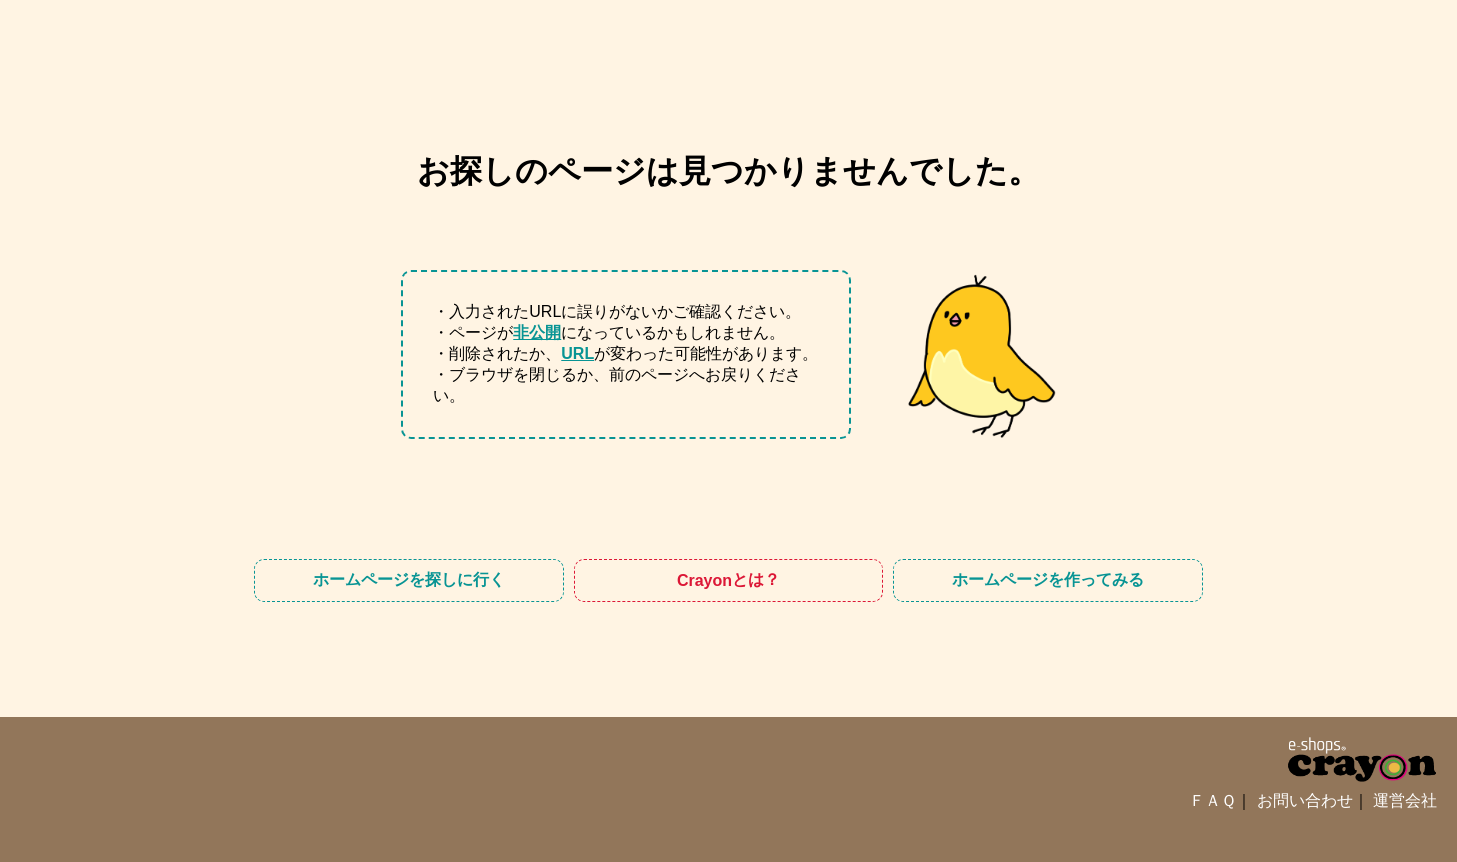  Describe the element at coordinates (1405, 800) in the screenshot. I see `運営会社` at that location.